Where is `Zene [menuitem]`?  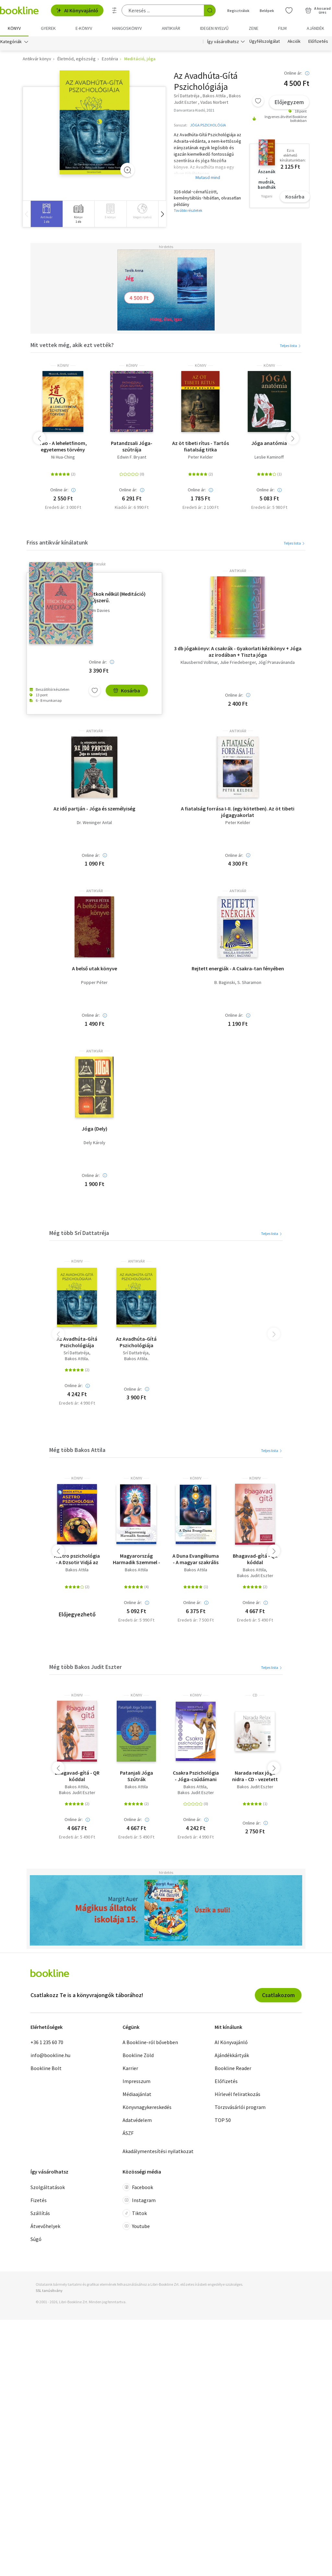 Zene [menuitem] is located at coordinates (253, 28).